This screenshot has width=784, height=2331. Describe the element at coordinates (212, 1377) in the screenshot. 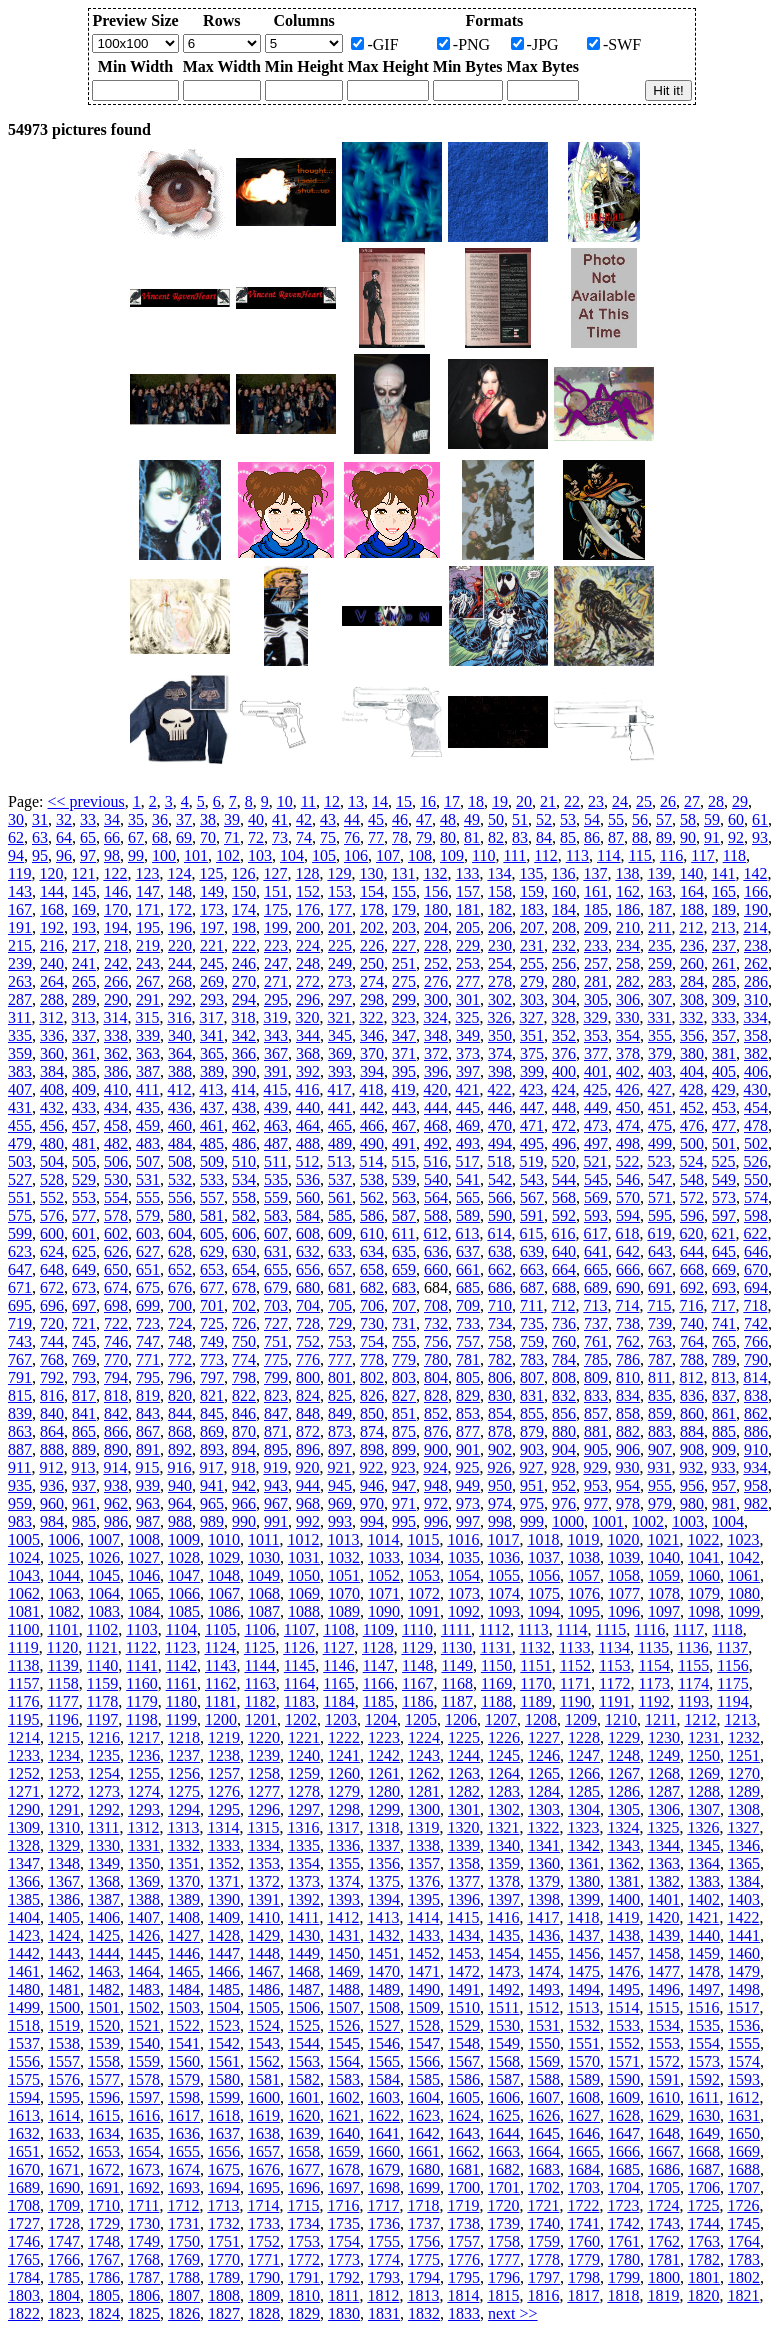

I see `797` at that location.